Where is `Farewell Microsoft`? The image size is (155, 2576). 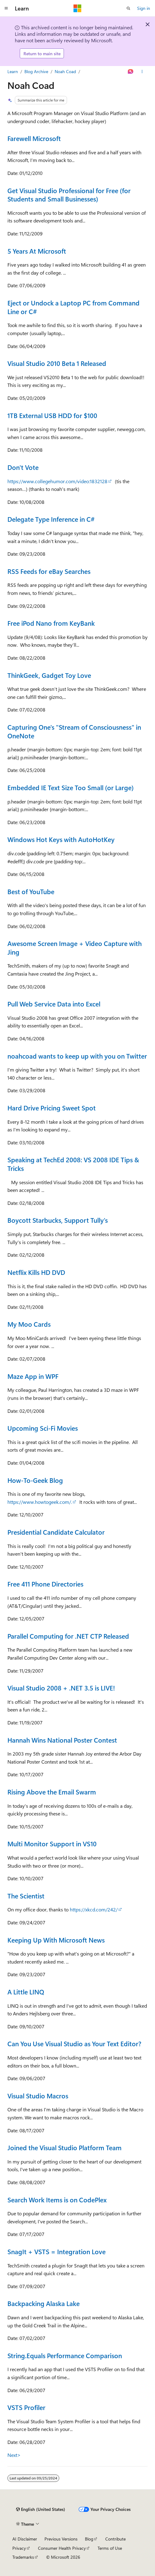
Farewell Microsoft is located at coordinates (34, 138).